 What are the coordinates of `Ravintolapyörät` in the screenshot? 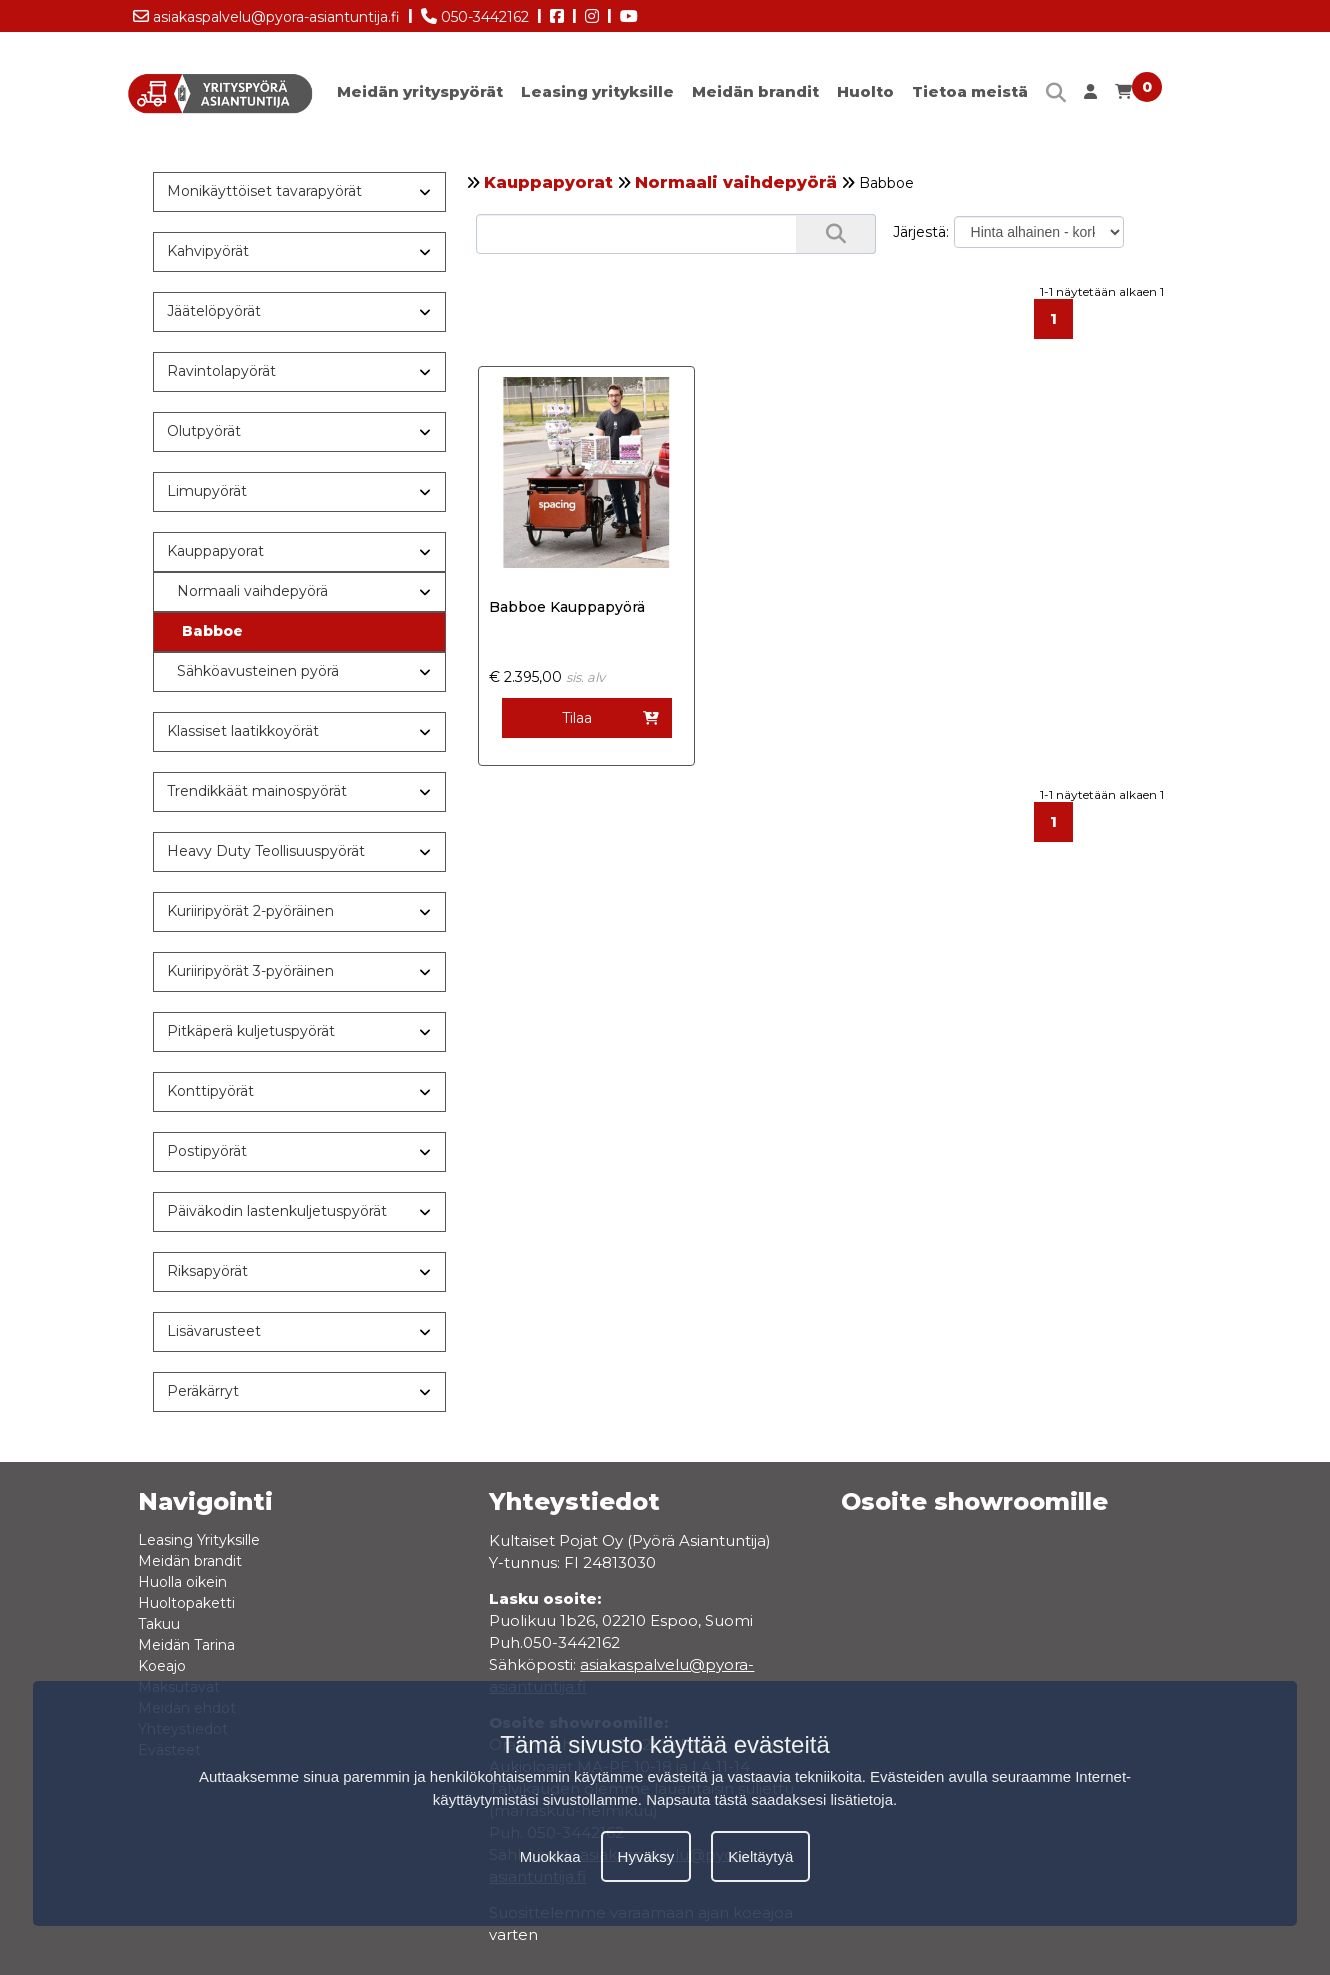 It's located at (221, 371).